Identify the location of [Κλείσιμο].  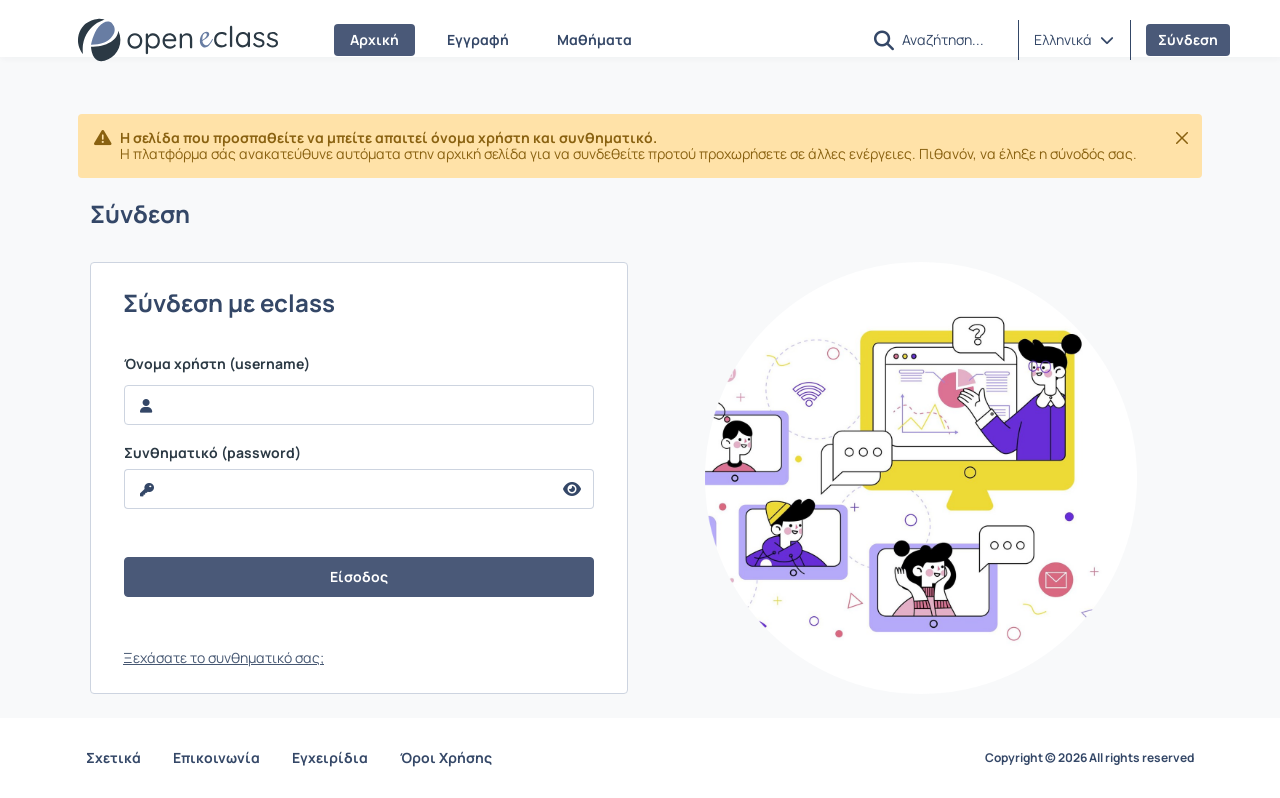
(1182, 138).